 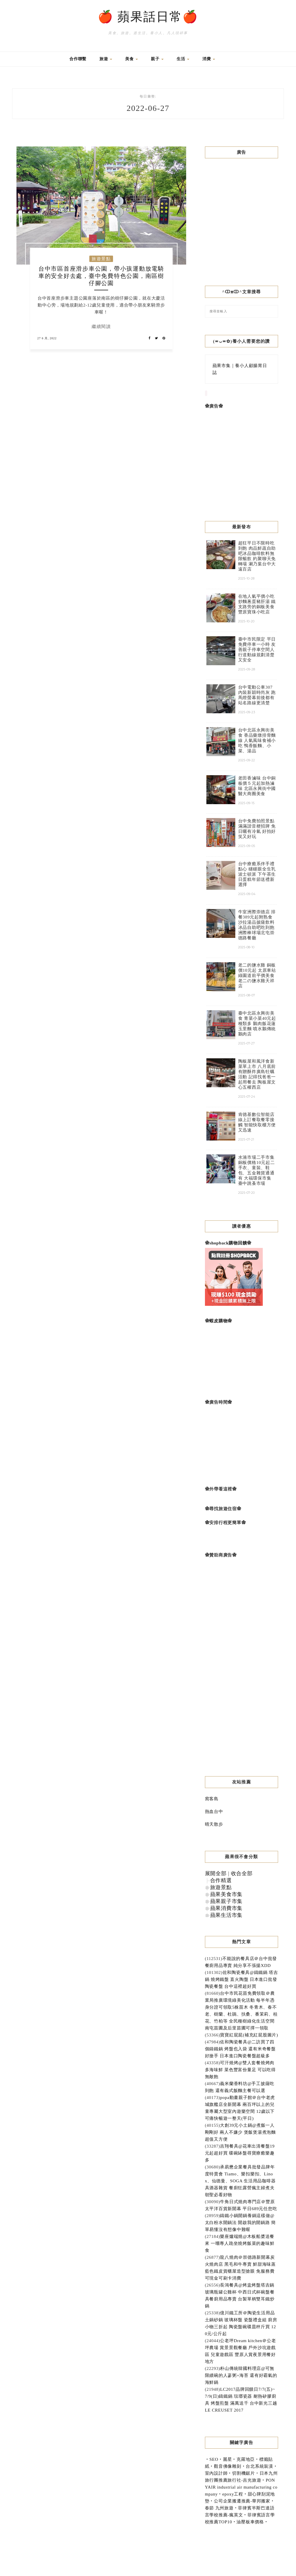 What do you see at coordinates (246, 669) in the screenshot?
I see `2025-09-28` at bounding box center [246, 669].